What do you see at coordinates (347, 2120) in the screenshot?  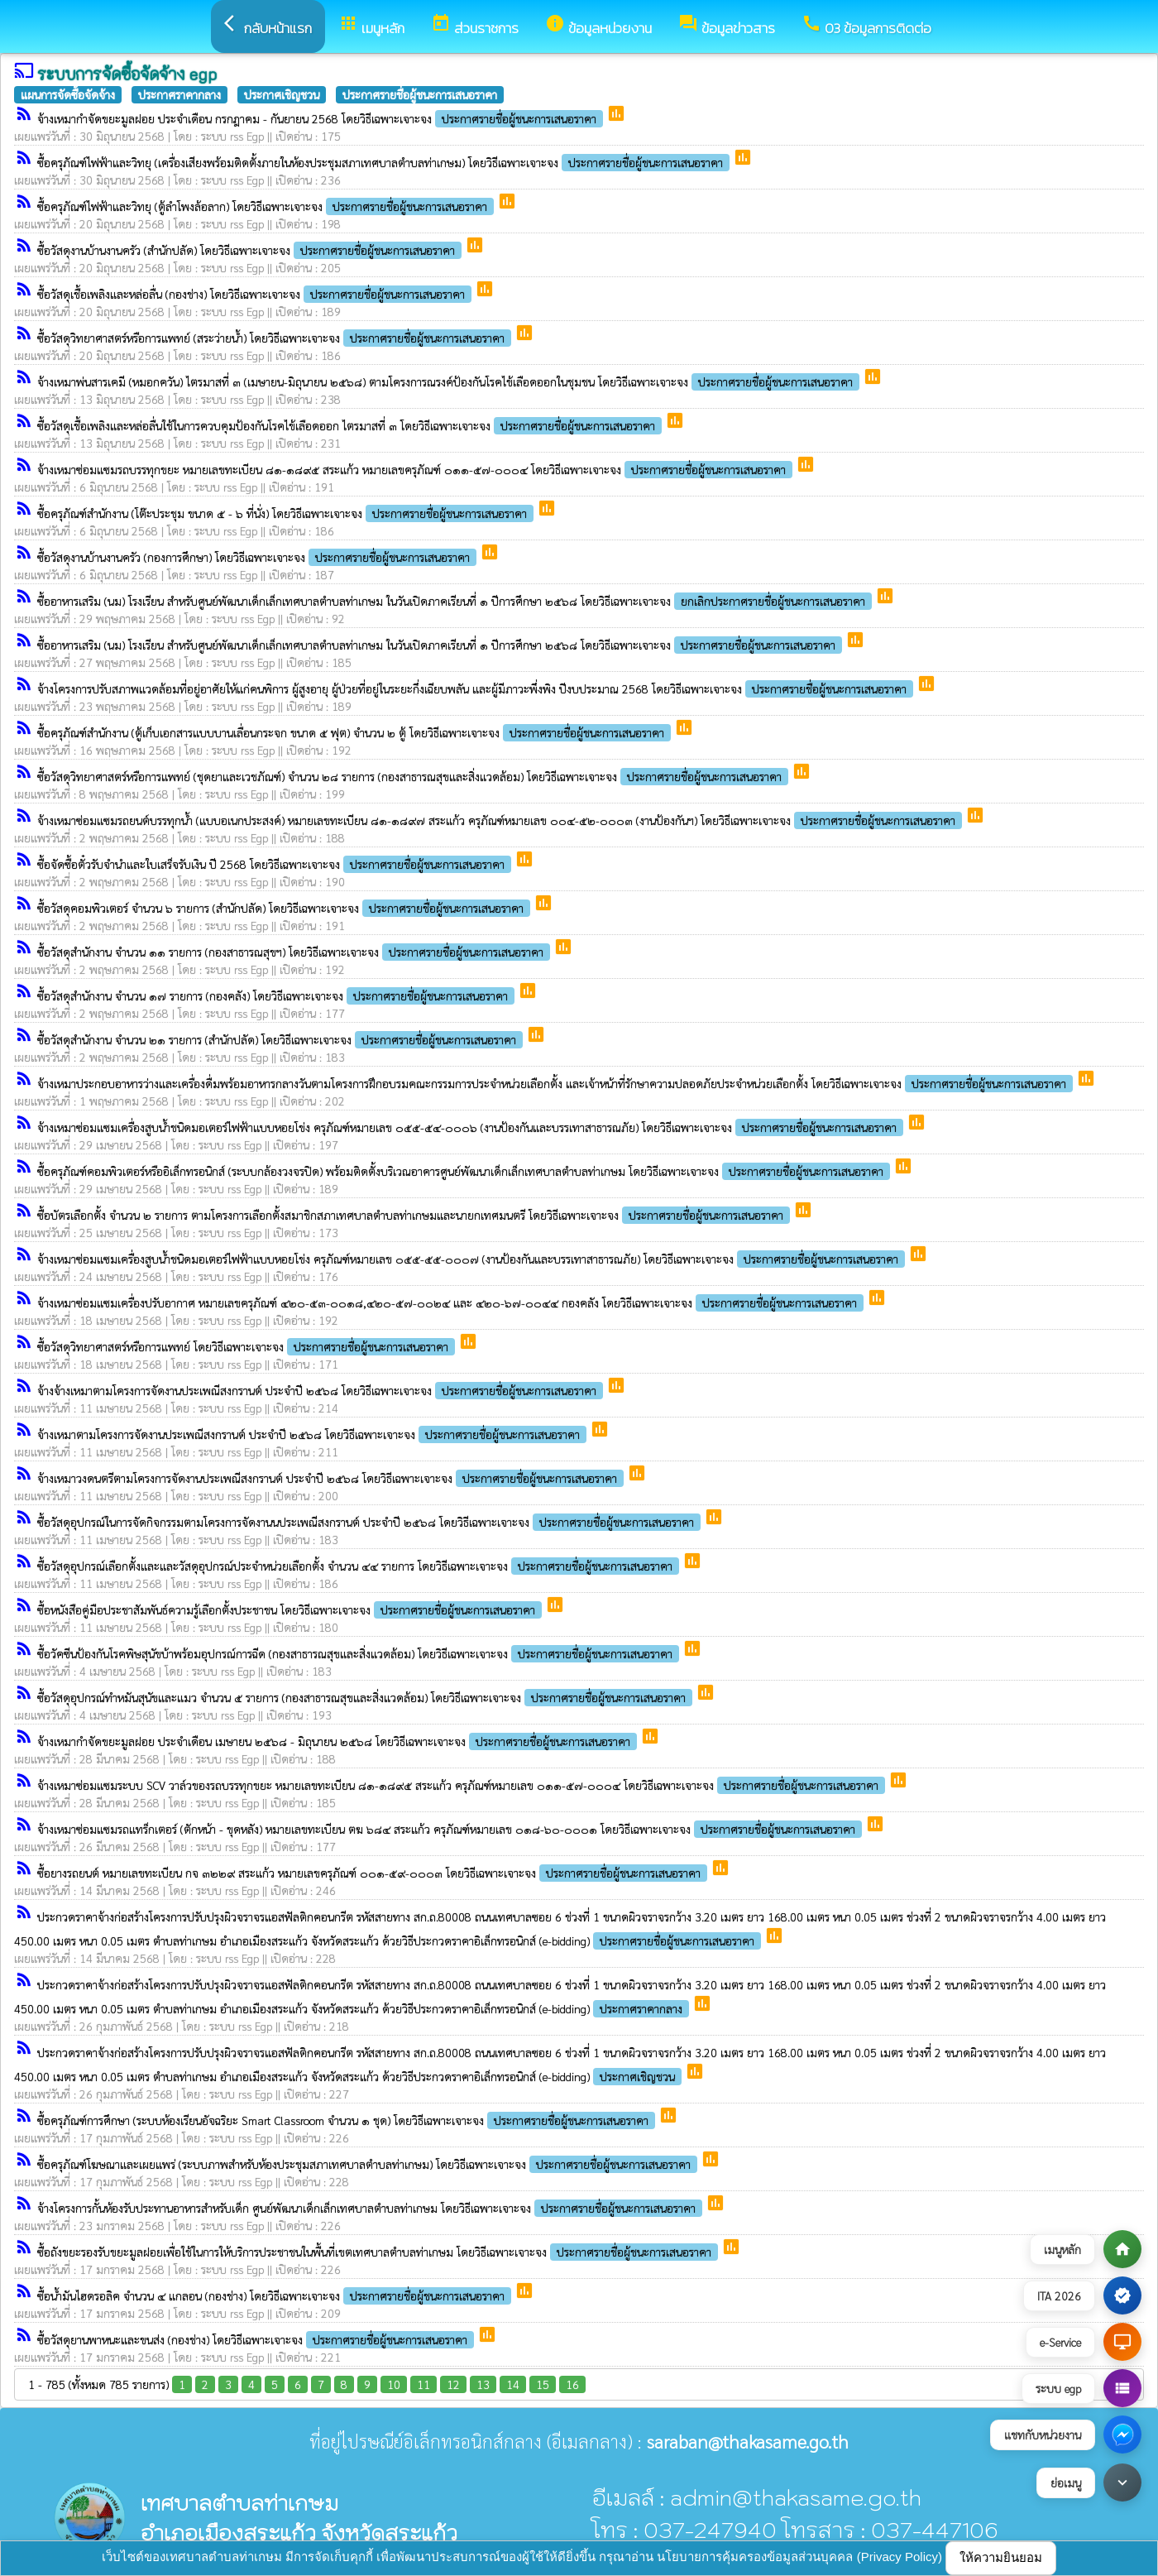 I see `ซื้อครุภัณฑ์การศึกษา (ระบบห้องเรียนอัจฉริยะ Smart Classroom จำนวน ๑ ชุด) โดยวิธีเฉพาะเจาะจง` at bounding box center [347, 2120].